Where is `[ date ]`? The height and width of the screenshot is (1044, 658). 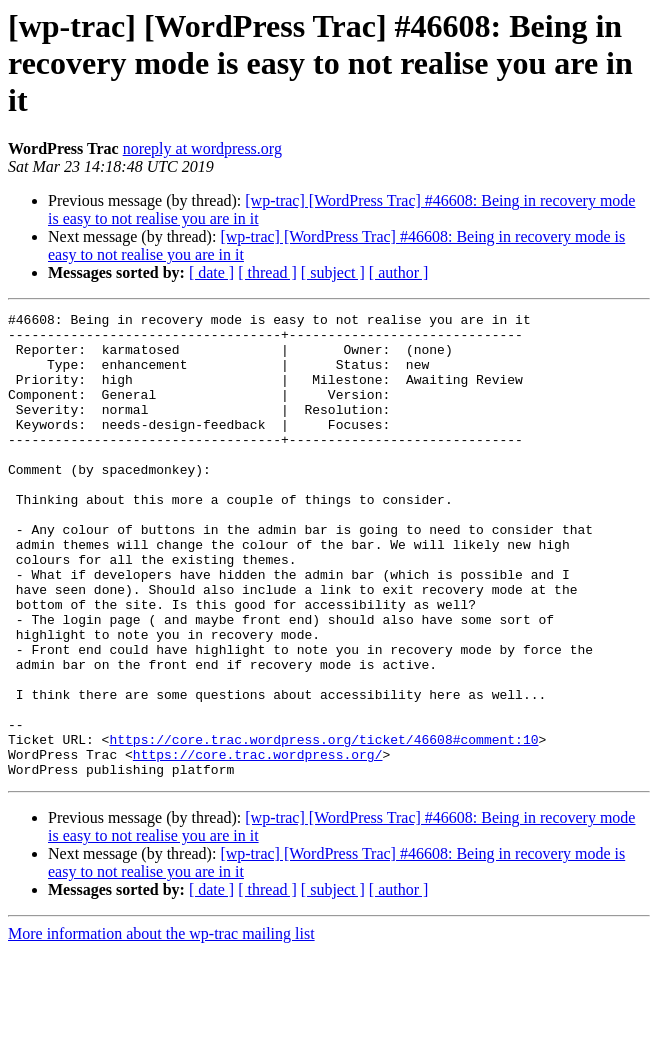
[ date ] is located at coordinates (211, 272).